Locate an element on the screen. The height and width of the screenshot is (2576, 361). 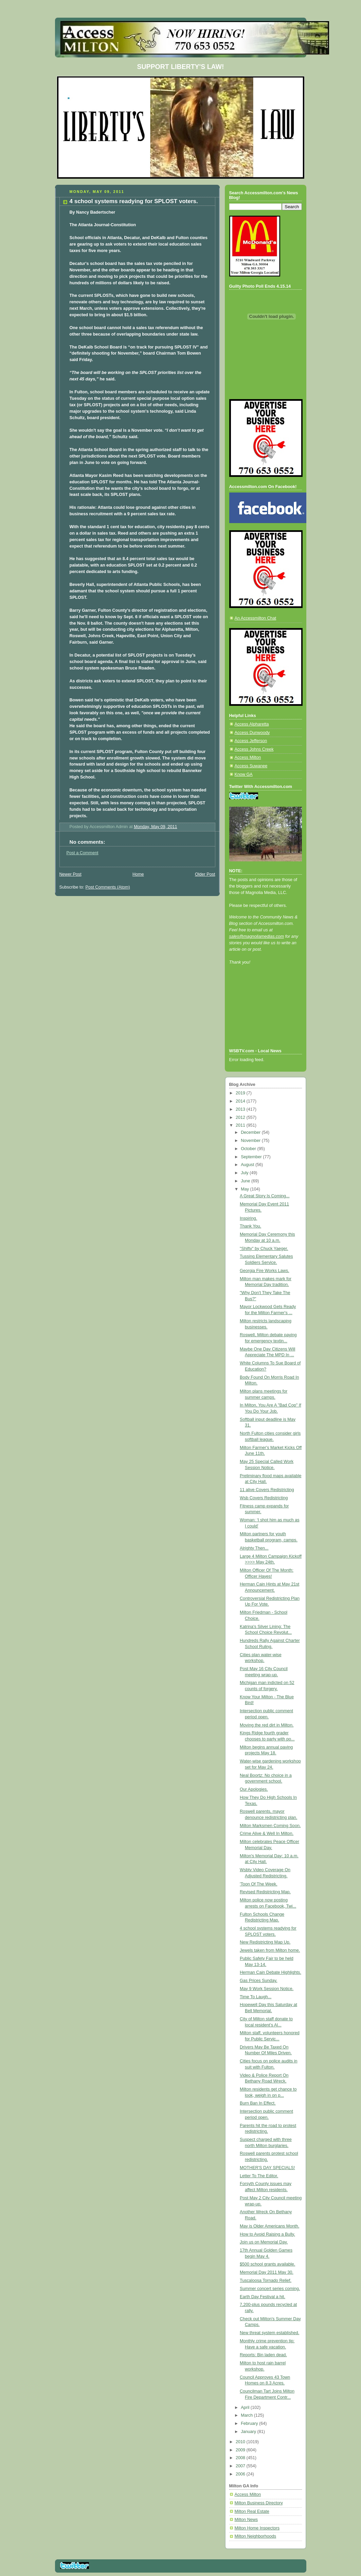
Milton News is located at coordinates (246, 2519).